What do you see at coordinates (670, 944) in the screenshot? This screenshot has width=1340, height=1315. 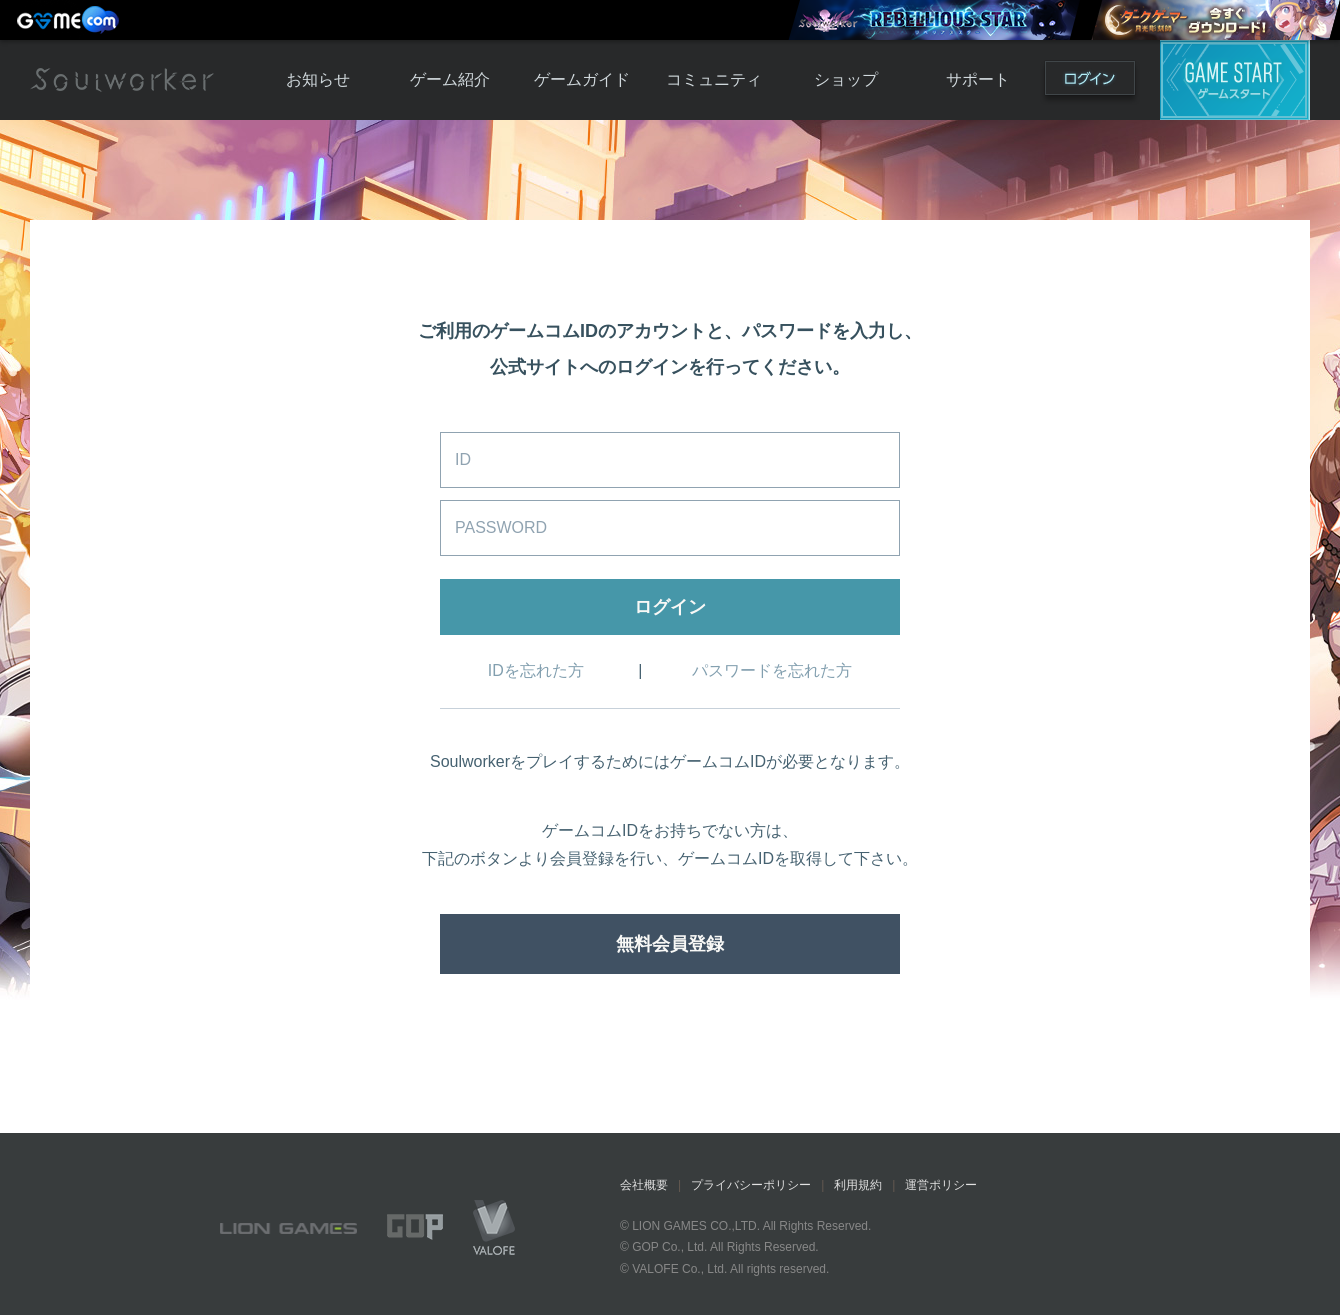 I see `無料会員登録` at bounding box center [670, 944].